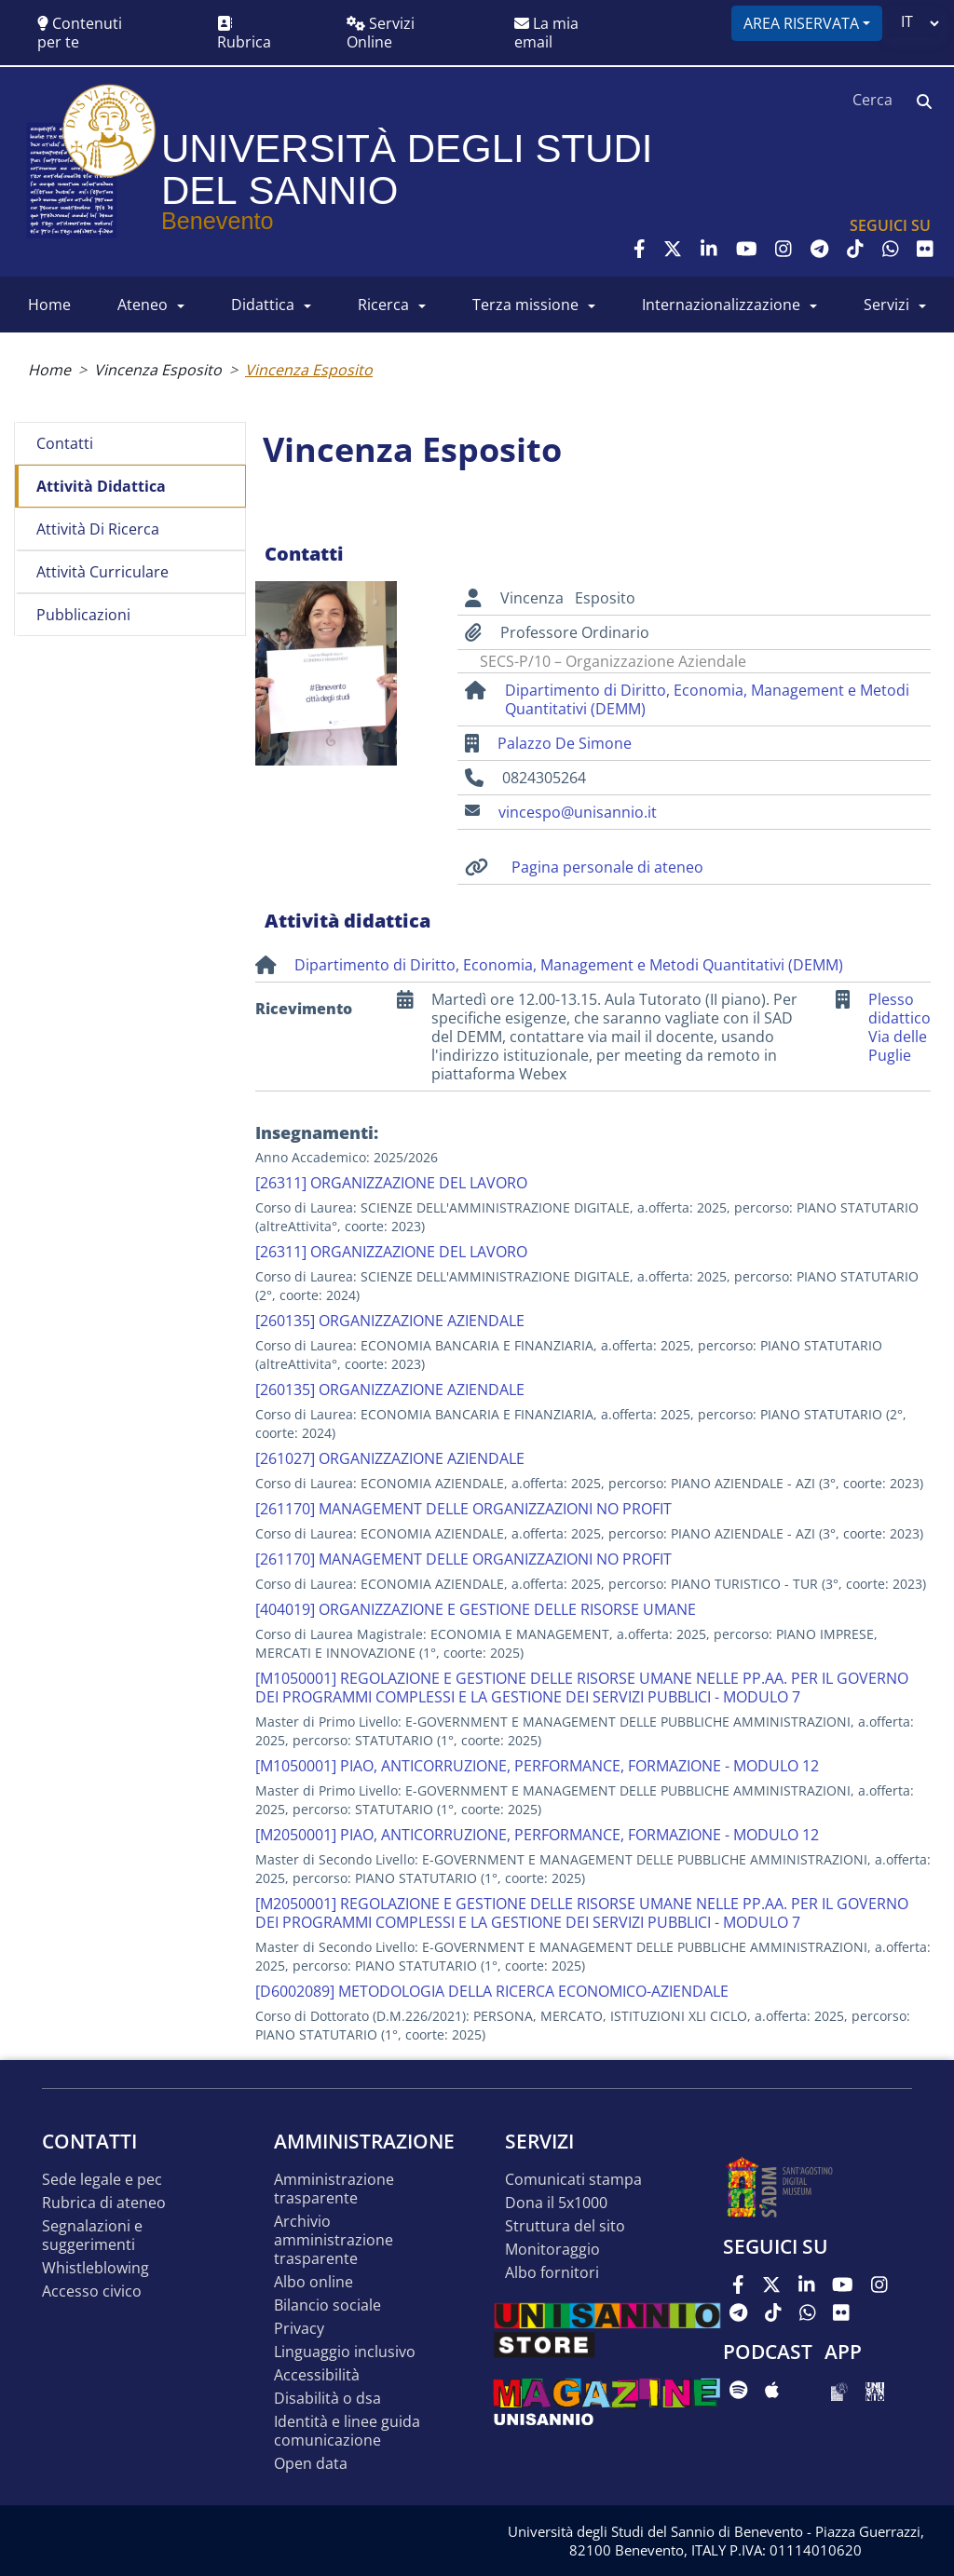 The height and width of the screenshot is (2576, 954). Describe the element at coordinates (327, 2398) in the screenshot. I see `Disabilità o DSA` at that location.